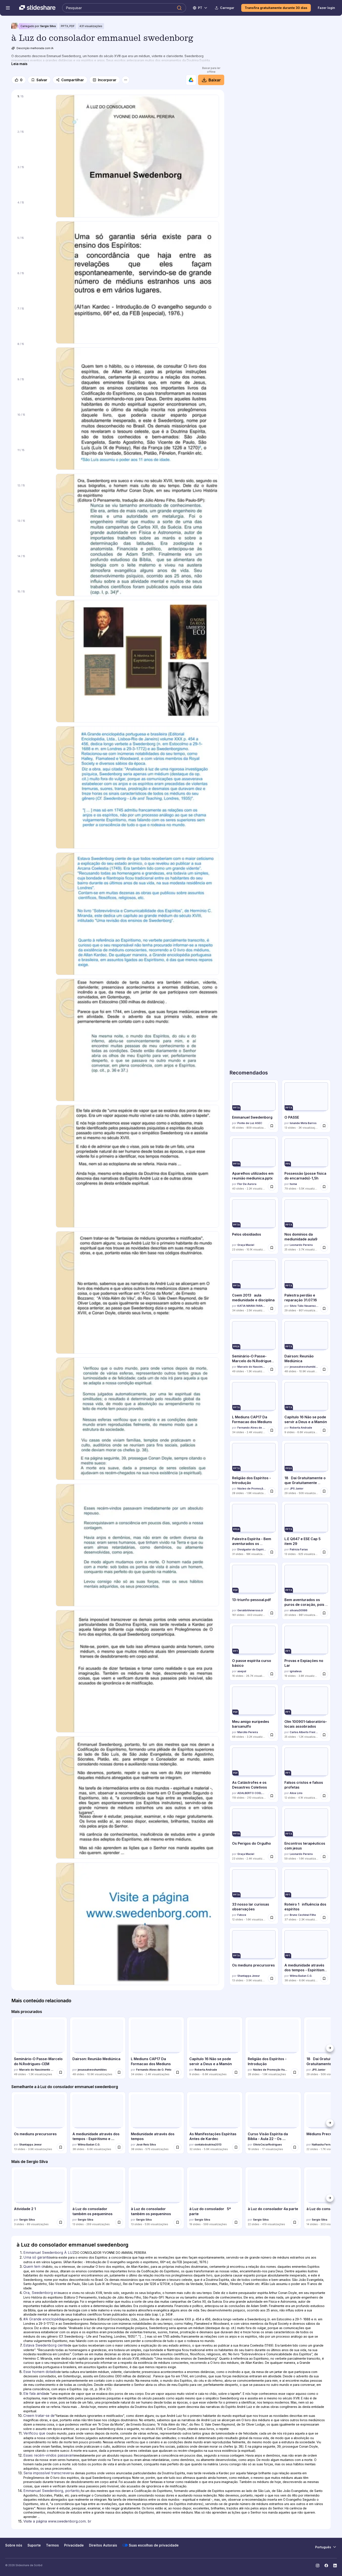  What do you see at coordinates (301, 1427) in the screenshot?
I see `Roberta Andrade` at bounding box center [301, 1427].